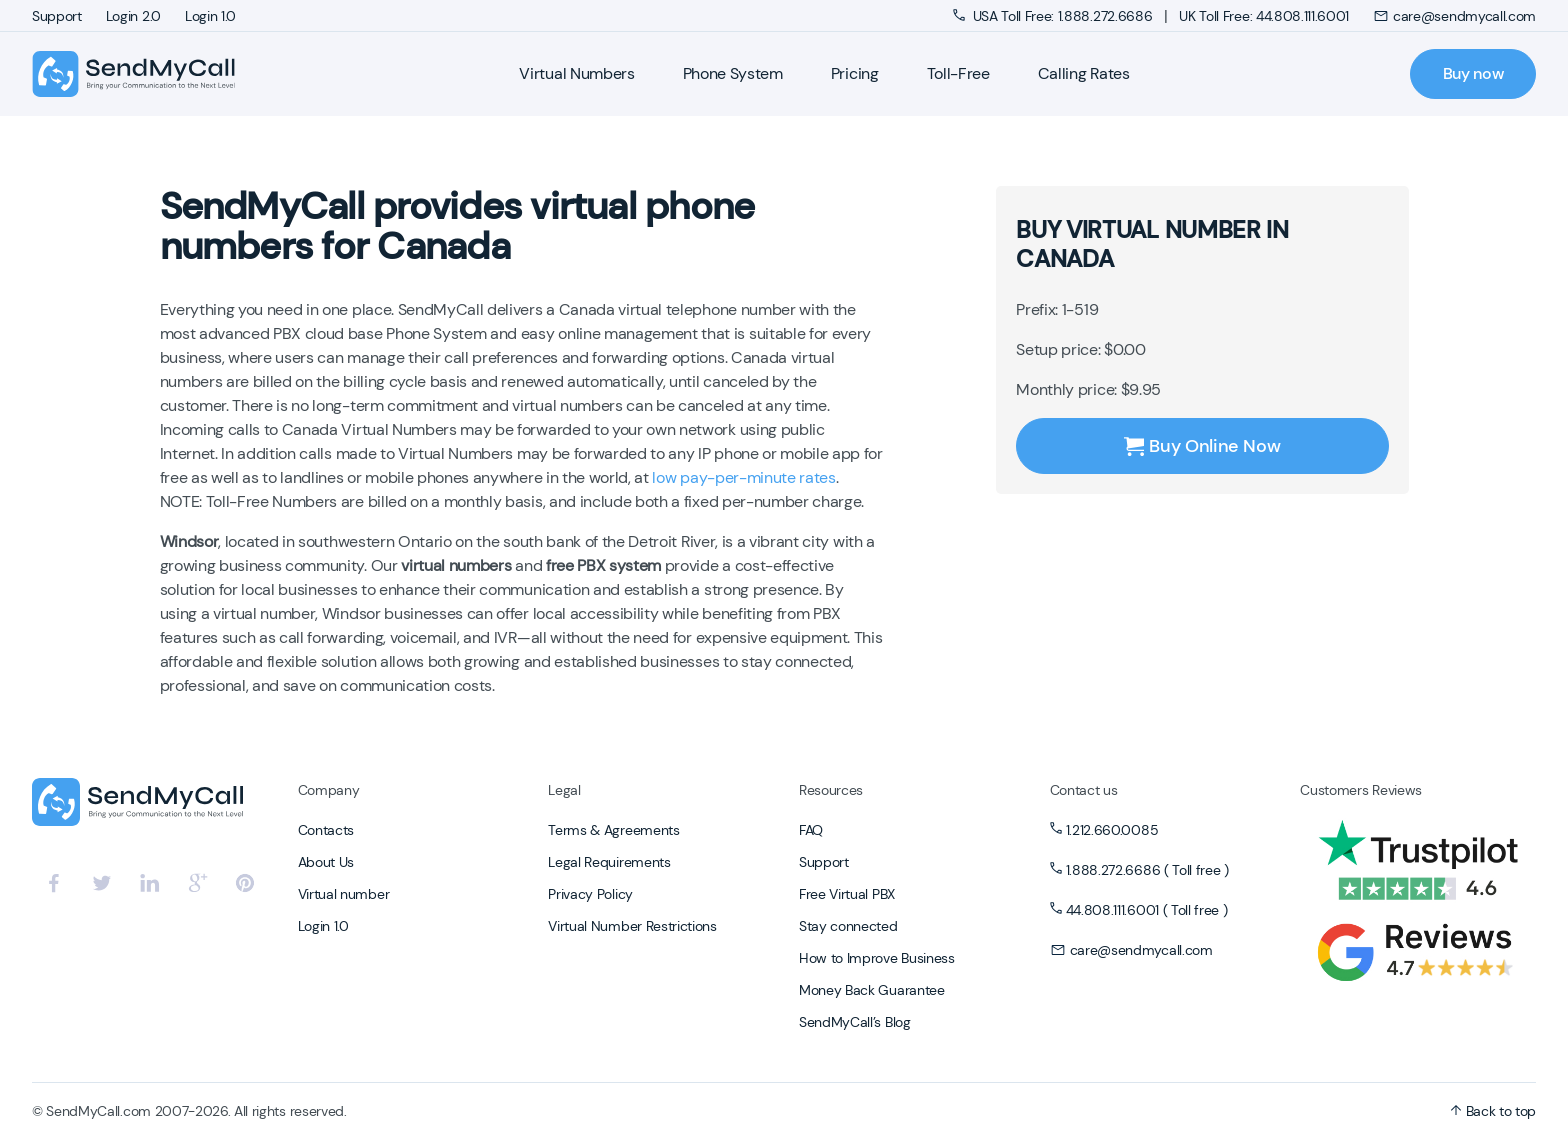 This screenshot has height=1137, width=1568. I want to click on Virtual Numbers, so click(576, 73).